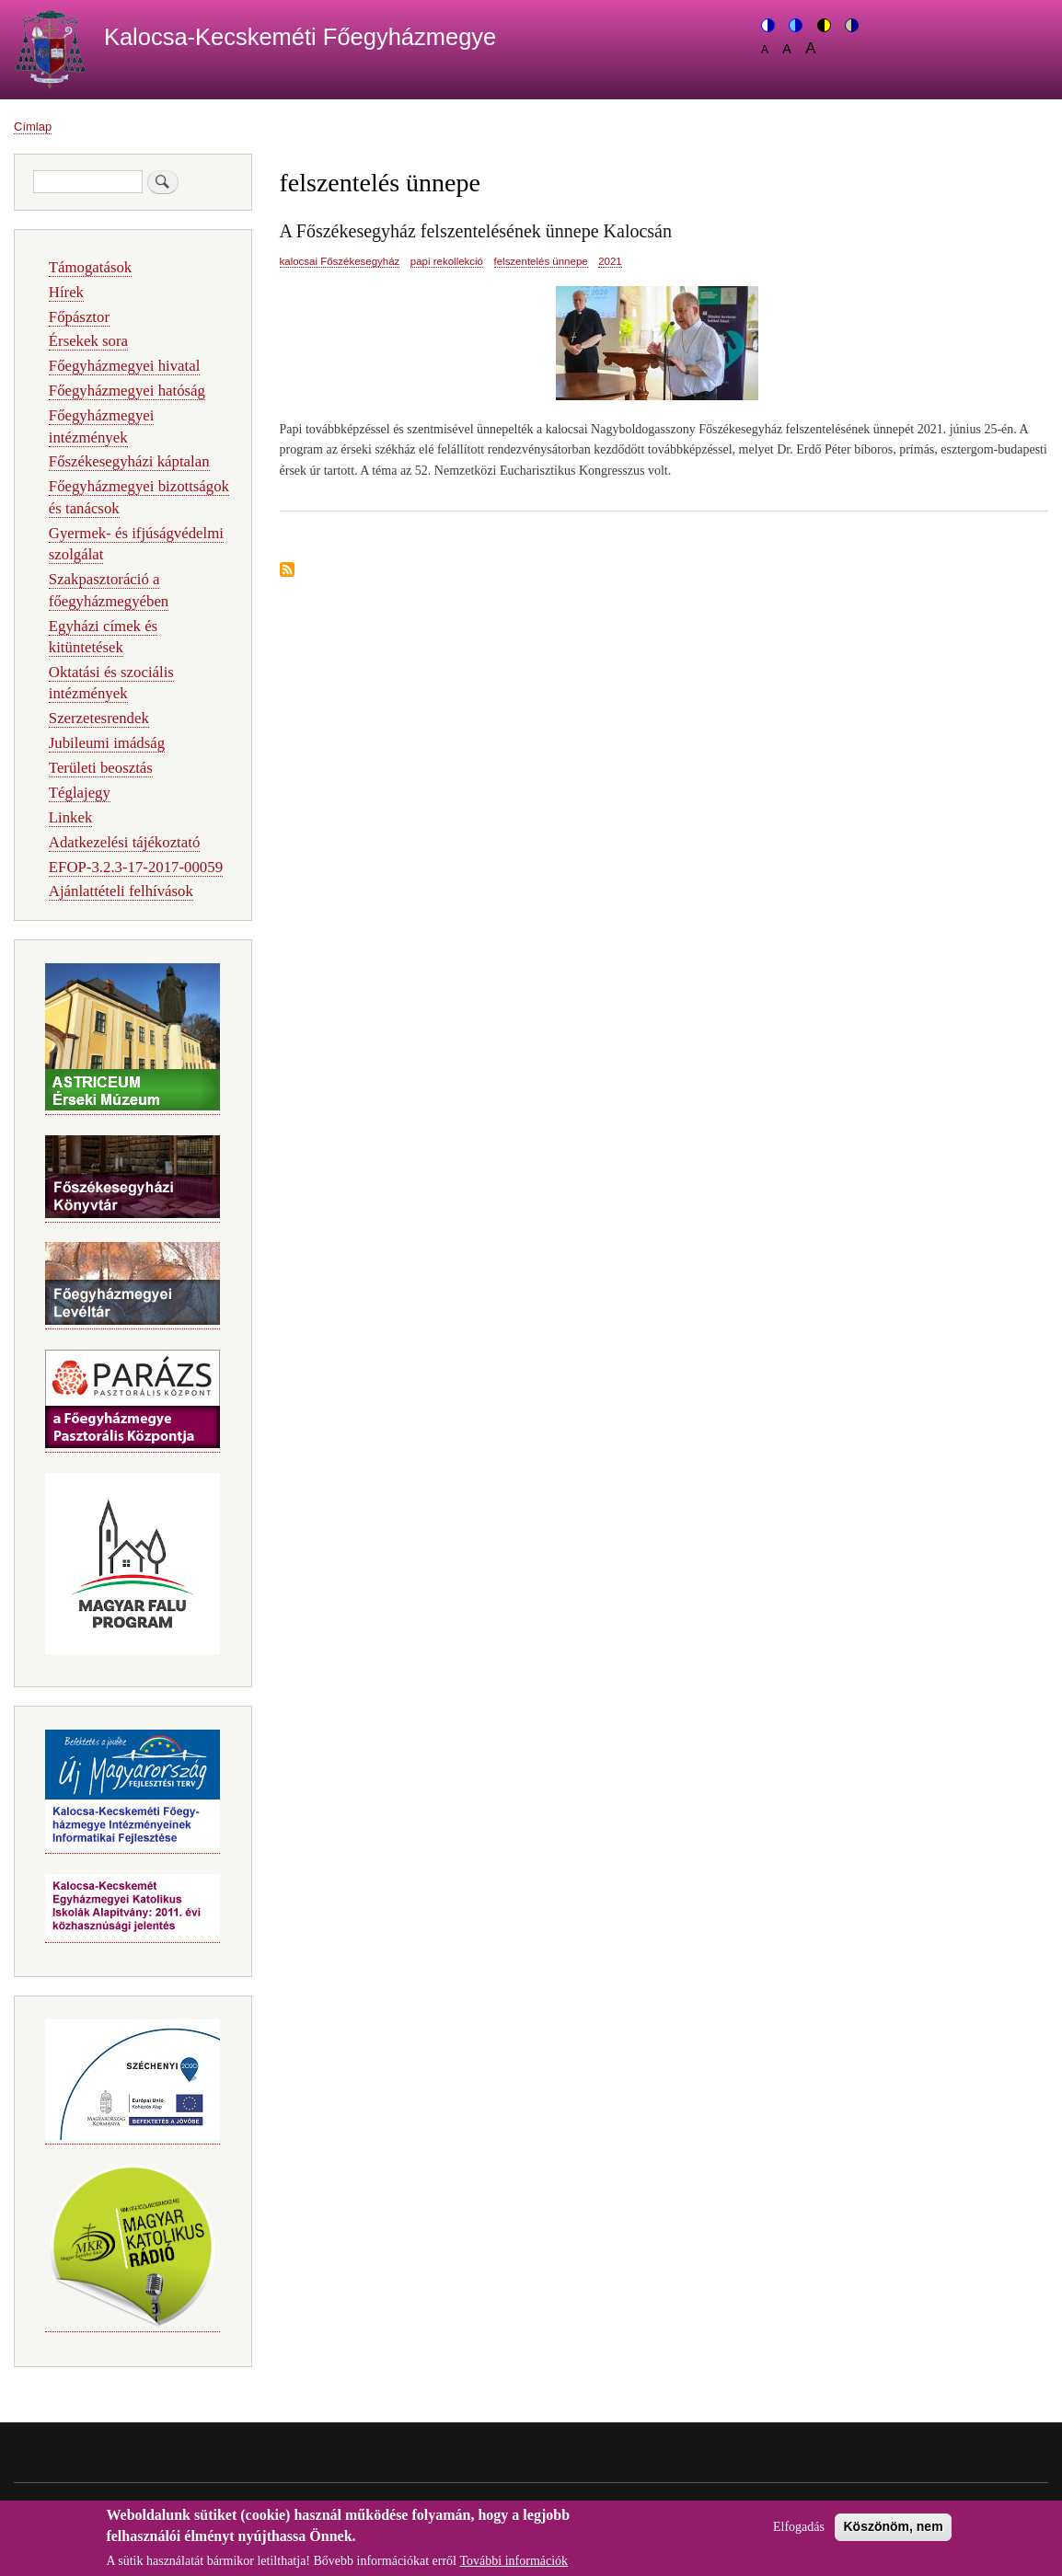  I want to click on Főszékesegyházi káptalan, so click(129, 461).